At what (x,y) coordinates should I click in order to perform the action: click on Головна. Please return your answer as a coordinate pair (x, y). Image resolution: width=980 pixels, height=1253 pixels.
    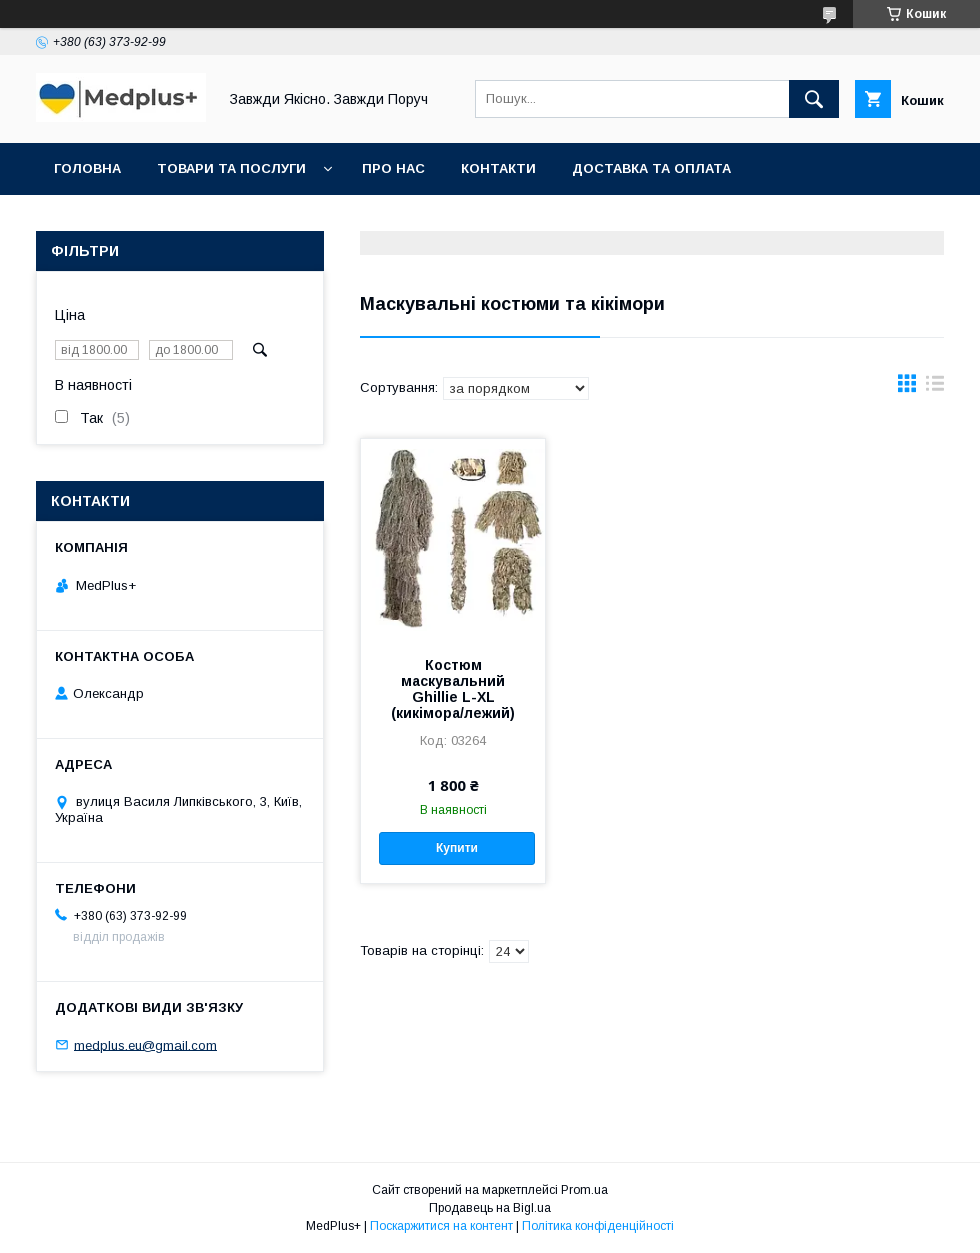
    Looking at the image, I should click on (87, 168).